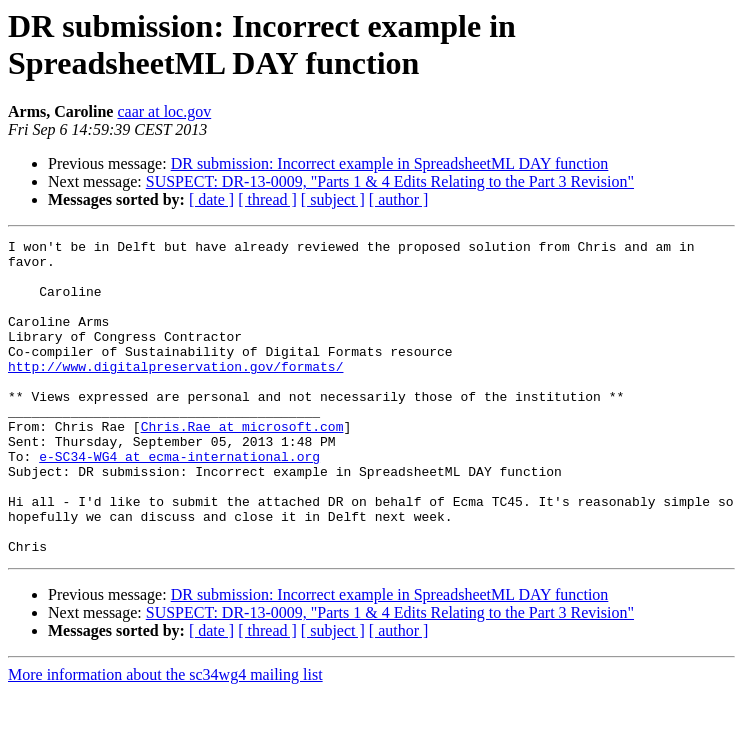 The height and width of the screenshot is (755, 743). I want to click on http://www.digitalpreservation.gov/formats/, so click(175, 393).